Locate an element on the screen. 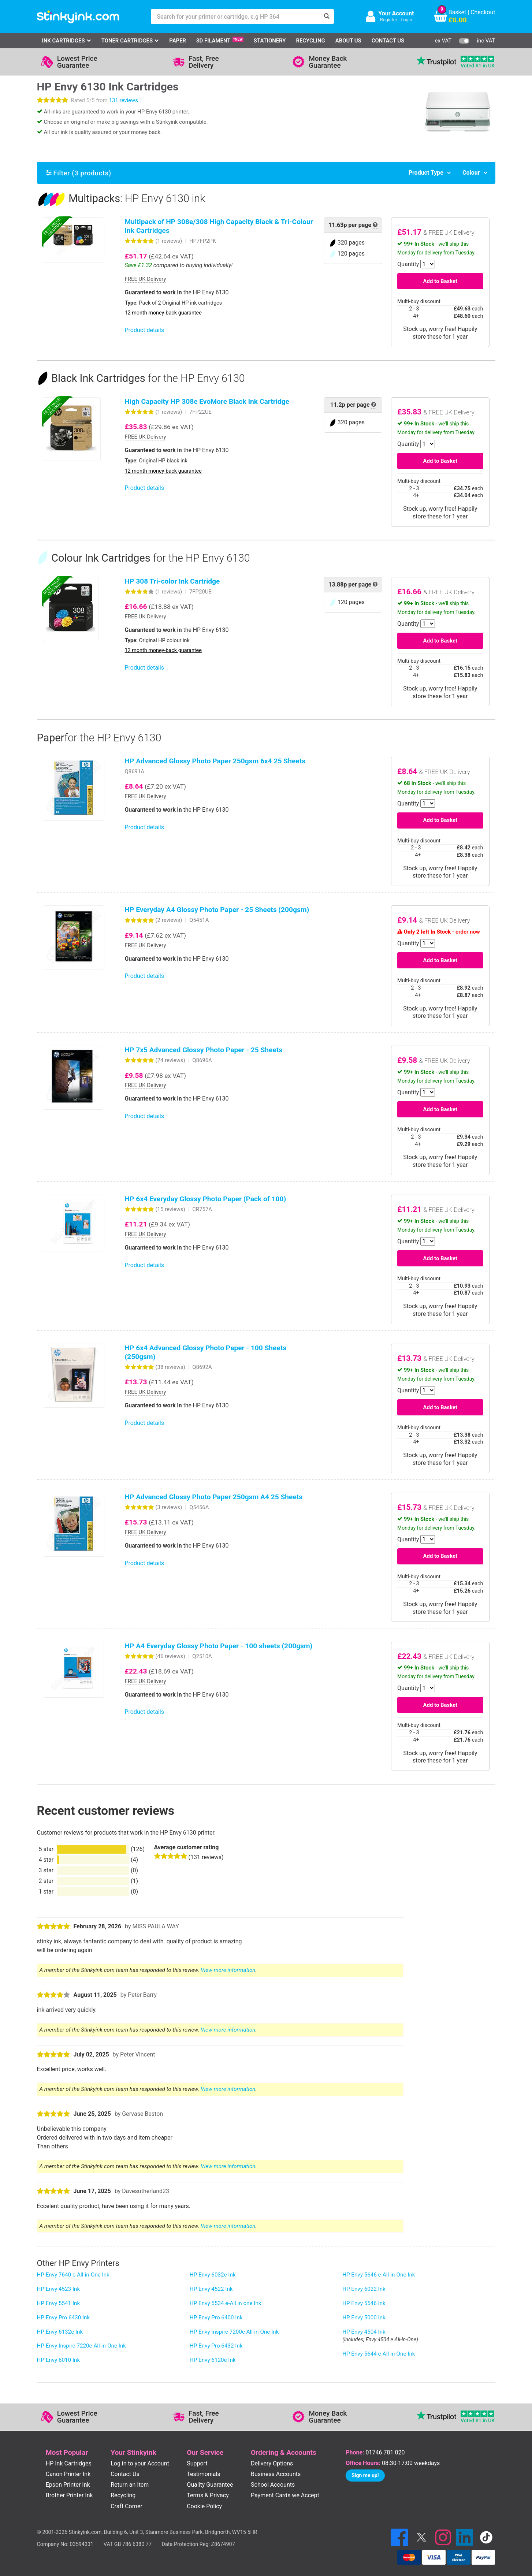  Delivery Options is located at coordinates (272, 2463).